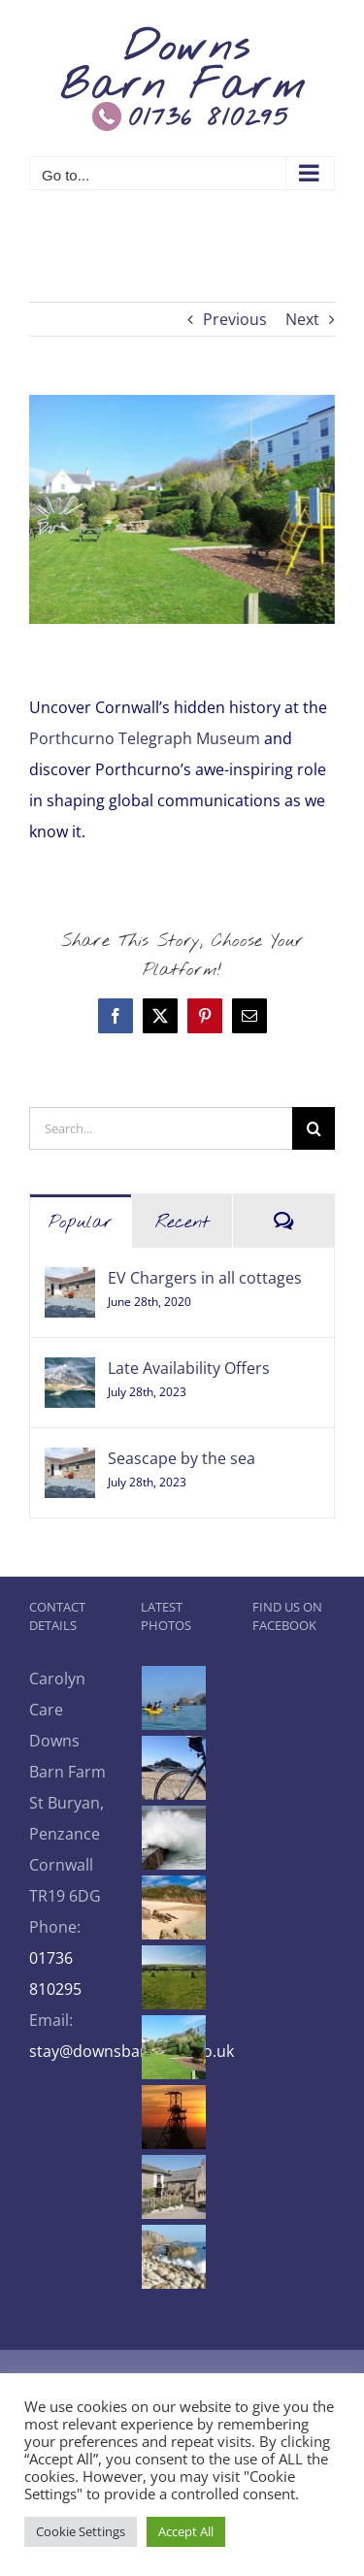 The image size is (364, 2576). What do you see at coordinates (70, 1282) in the screenshot?
I see `[EV Chargers in all cottages]` at bounding box center [70, 1282].